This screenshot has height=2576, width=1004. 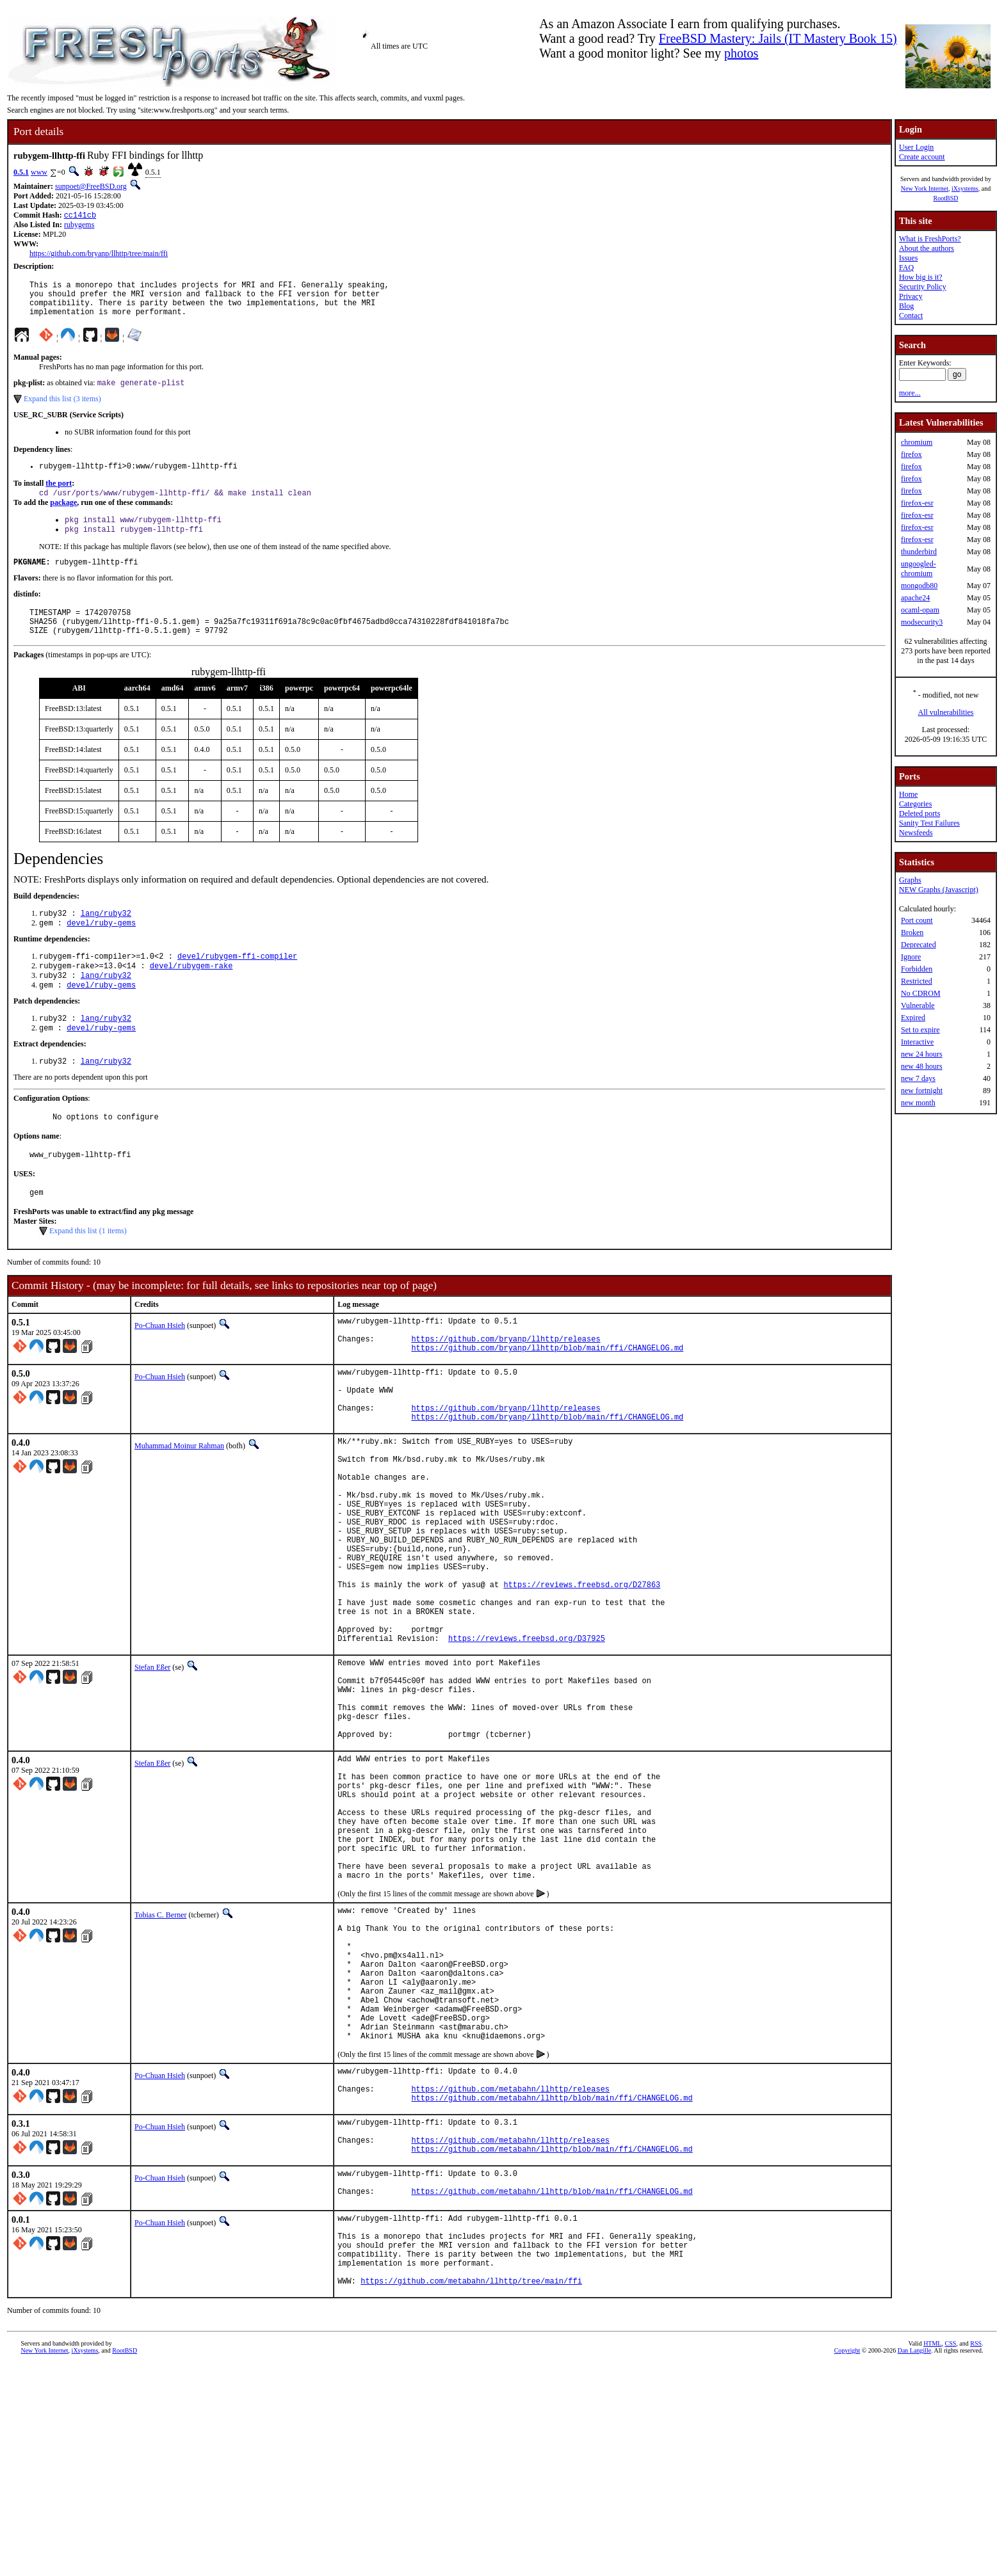 I want to click on Deleted ports, so click(x=919, y=813).